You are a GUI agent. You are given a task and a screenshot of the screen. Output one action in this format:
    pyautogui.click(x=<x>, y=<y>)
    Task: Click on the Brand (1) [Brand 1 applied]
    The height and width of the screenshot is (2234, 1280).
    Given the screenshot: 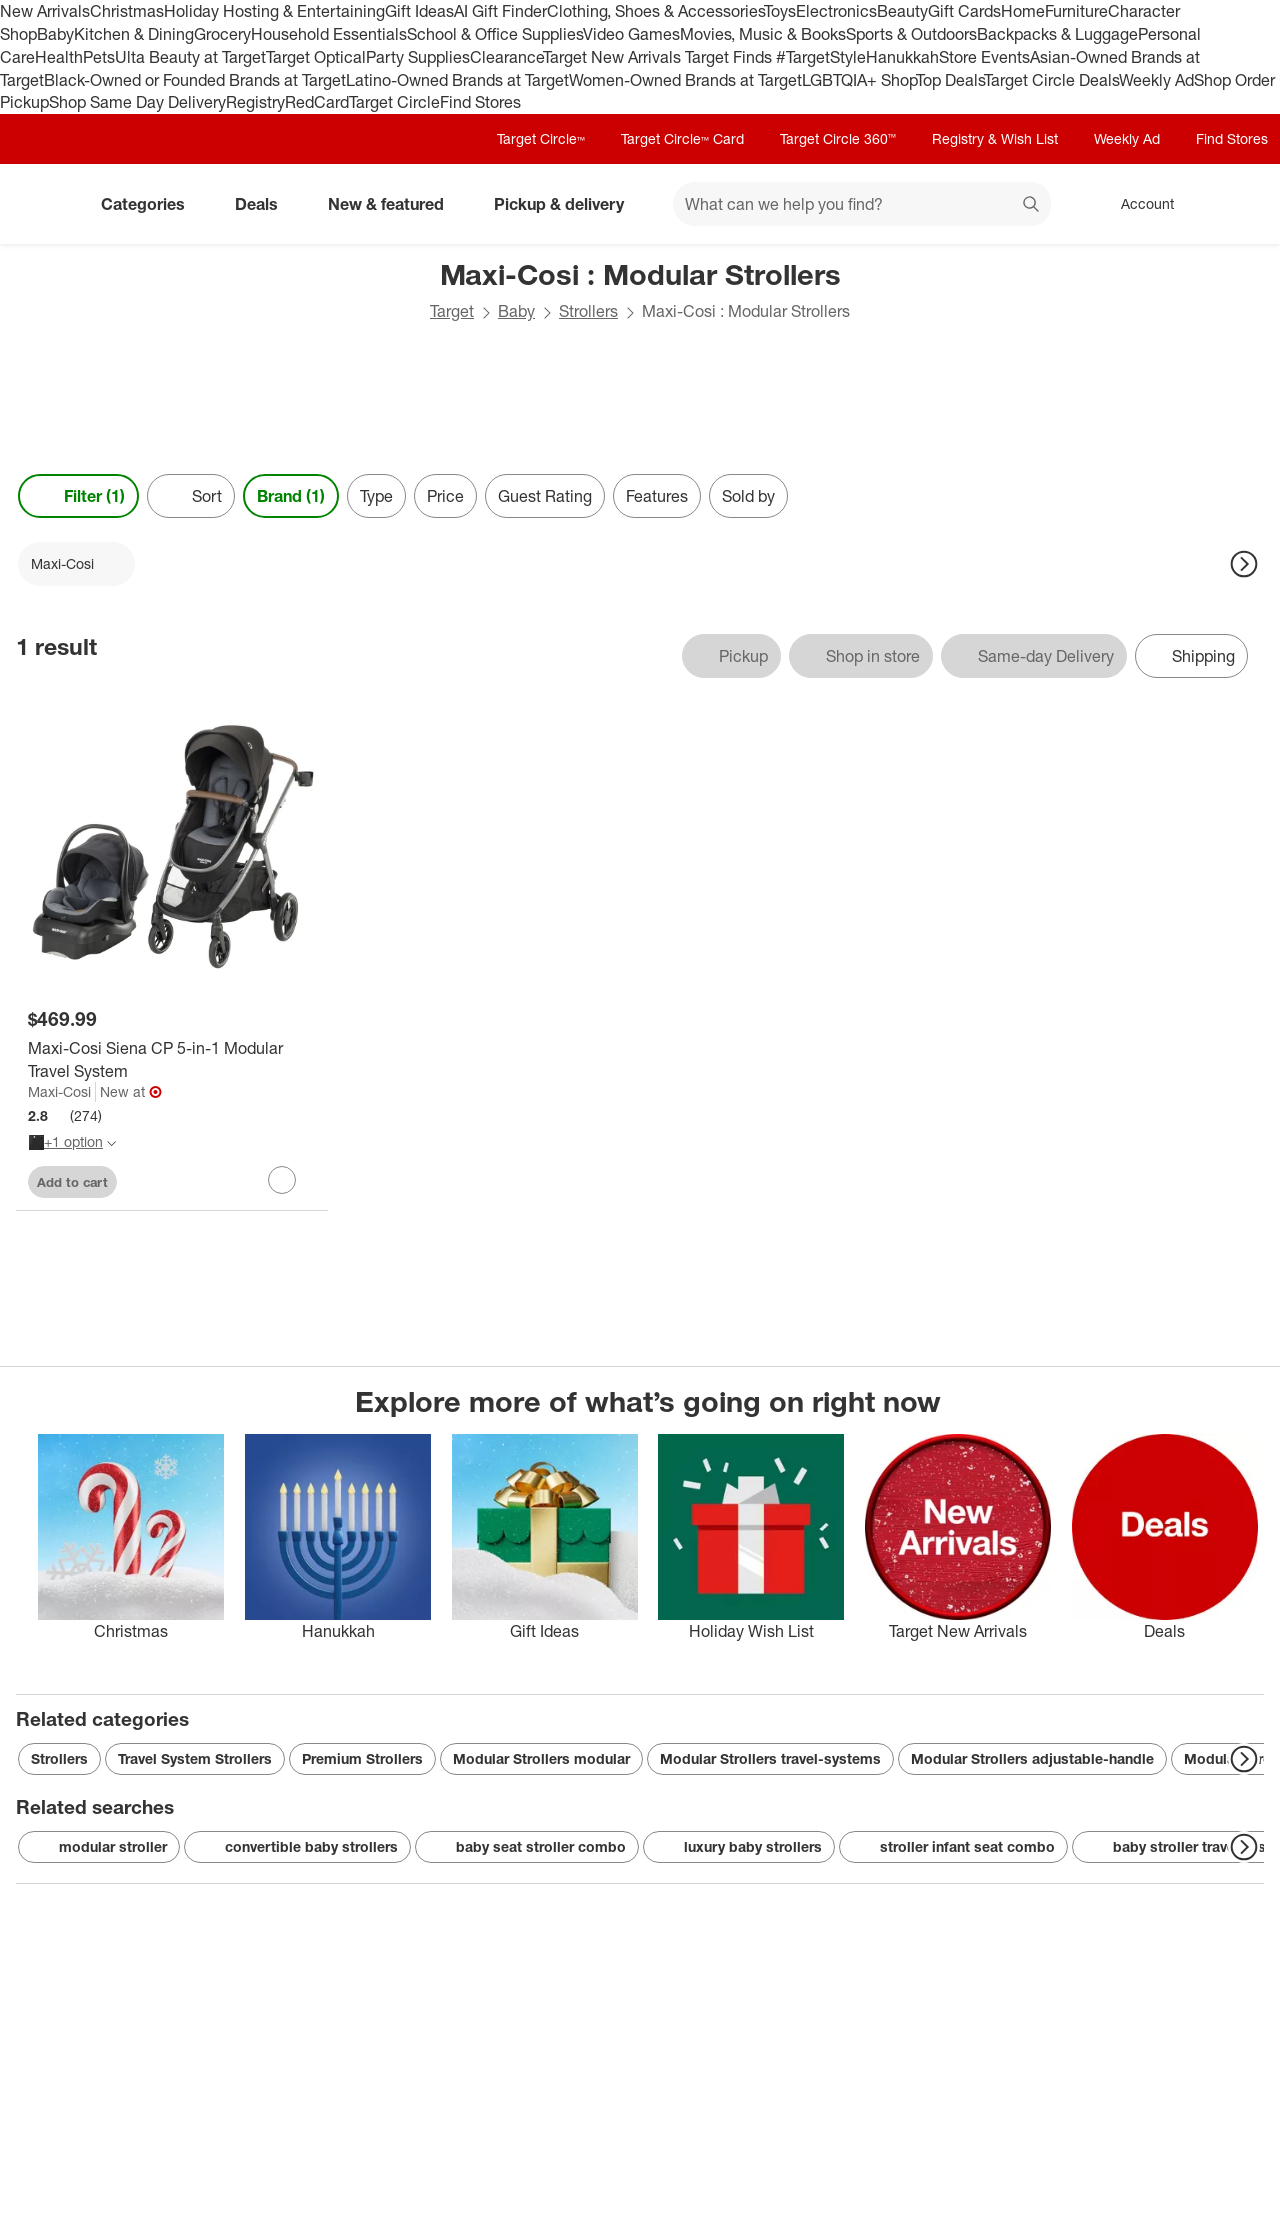 What is the action you would take?
    pyautogui.click(x=291, y=496)
    